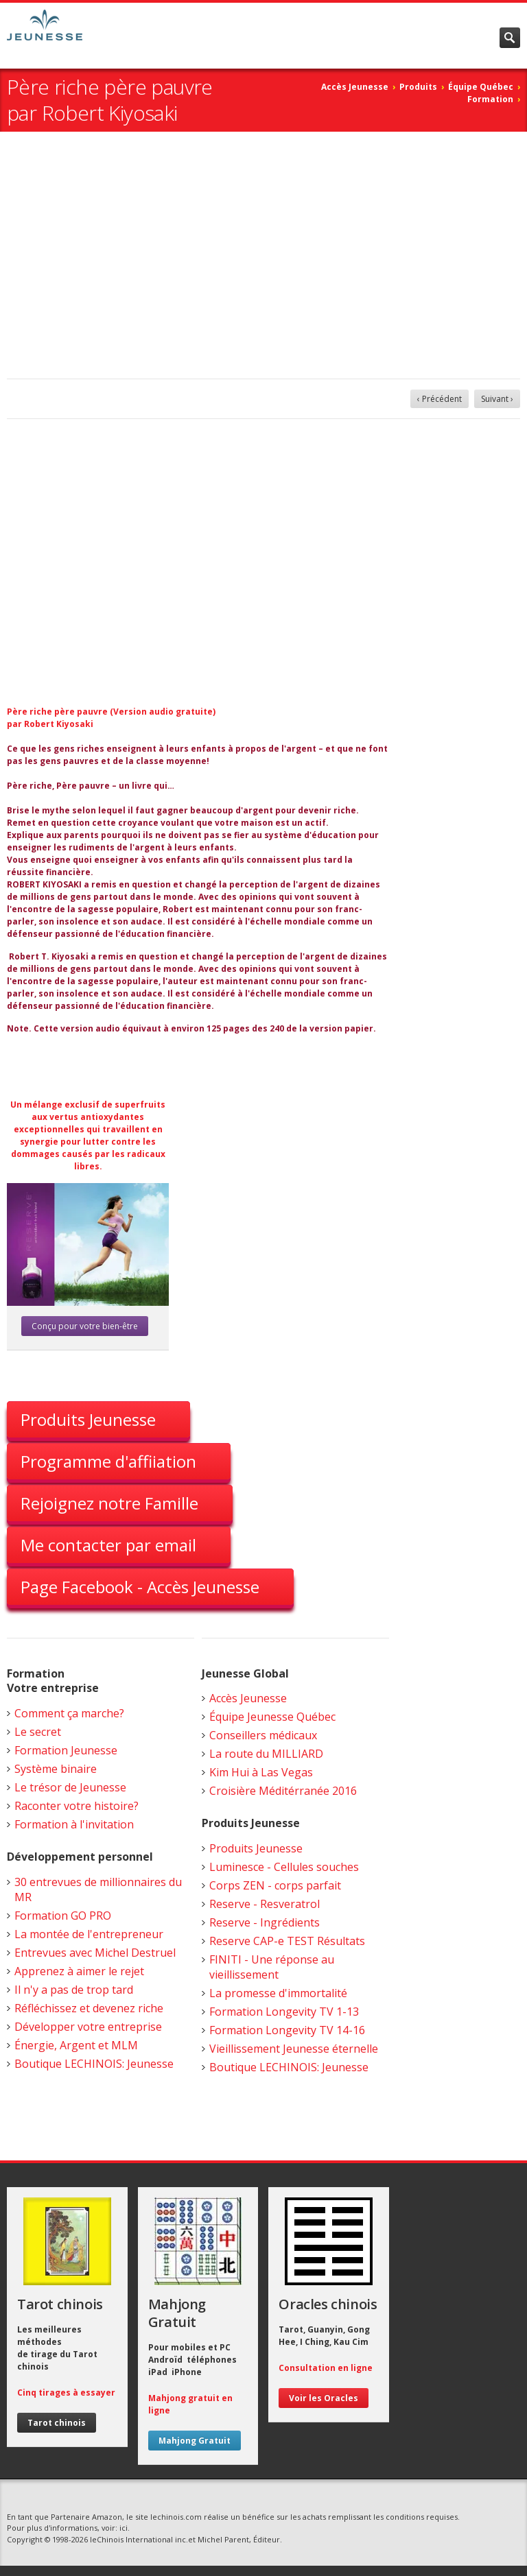 The image size is (527, 2576). I want to click on La promesse d'immortalité, so click(278, 1993).